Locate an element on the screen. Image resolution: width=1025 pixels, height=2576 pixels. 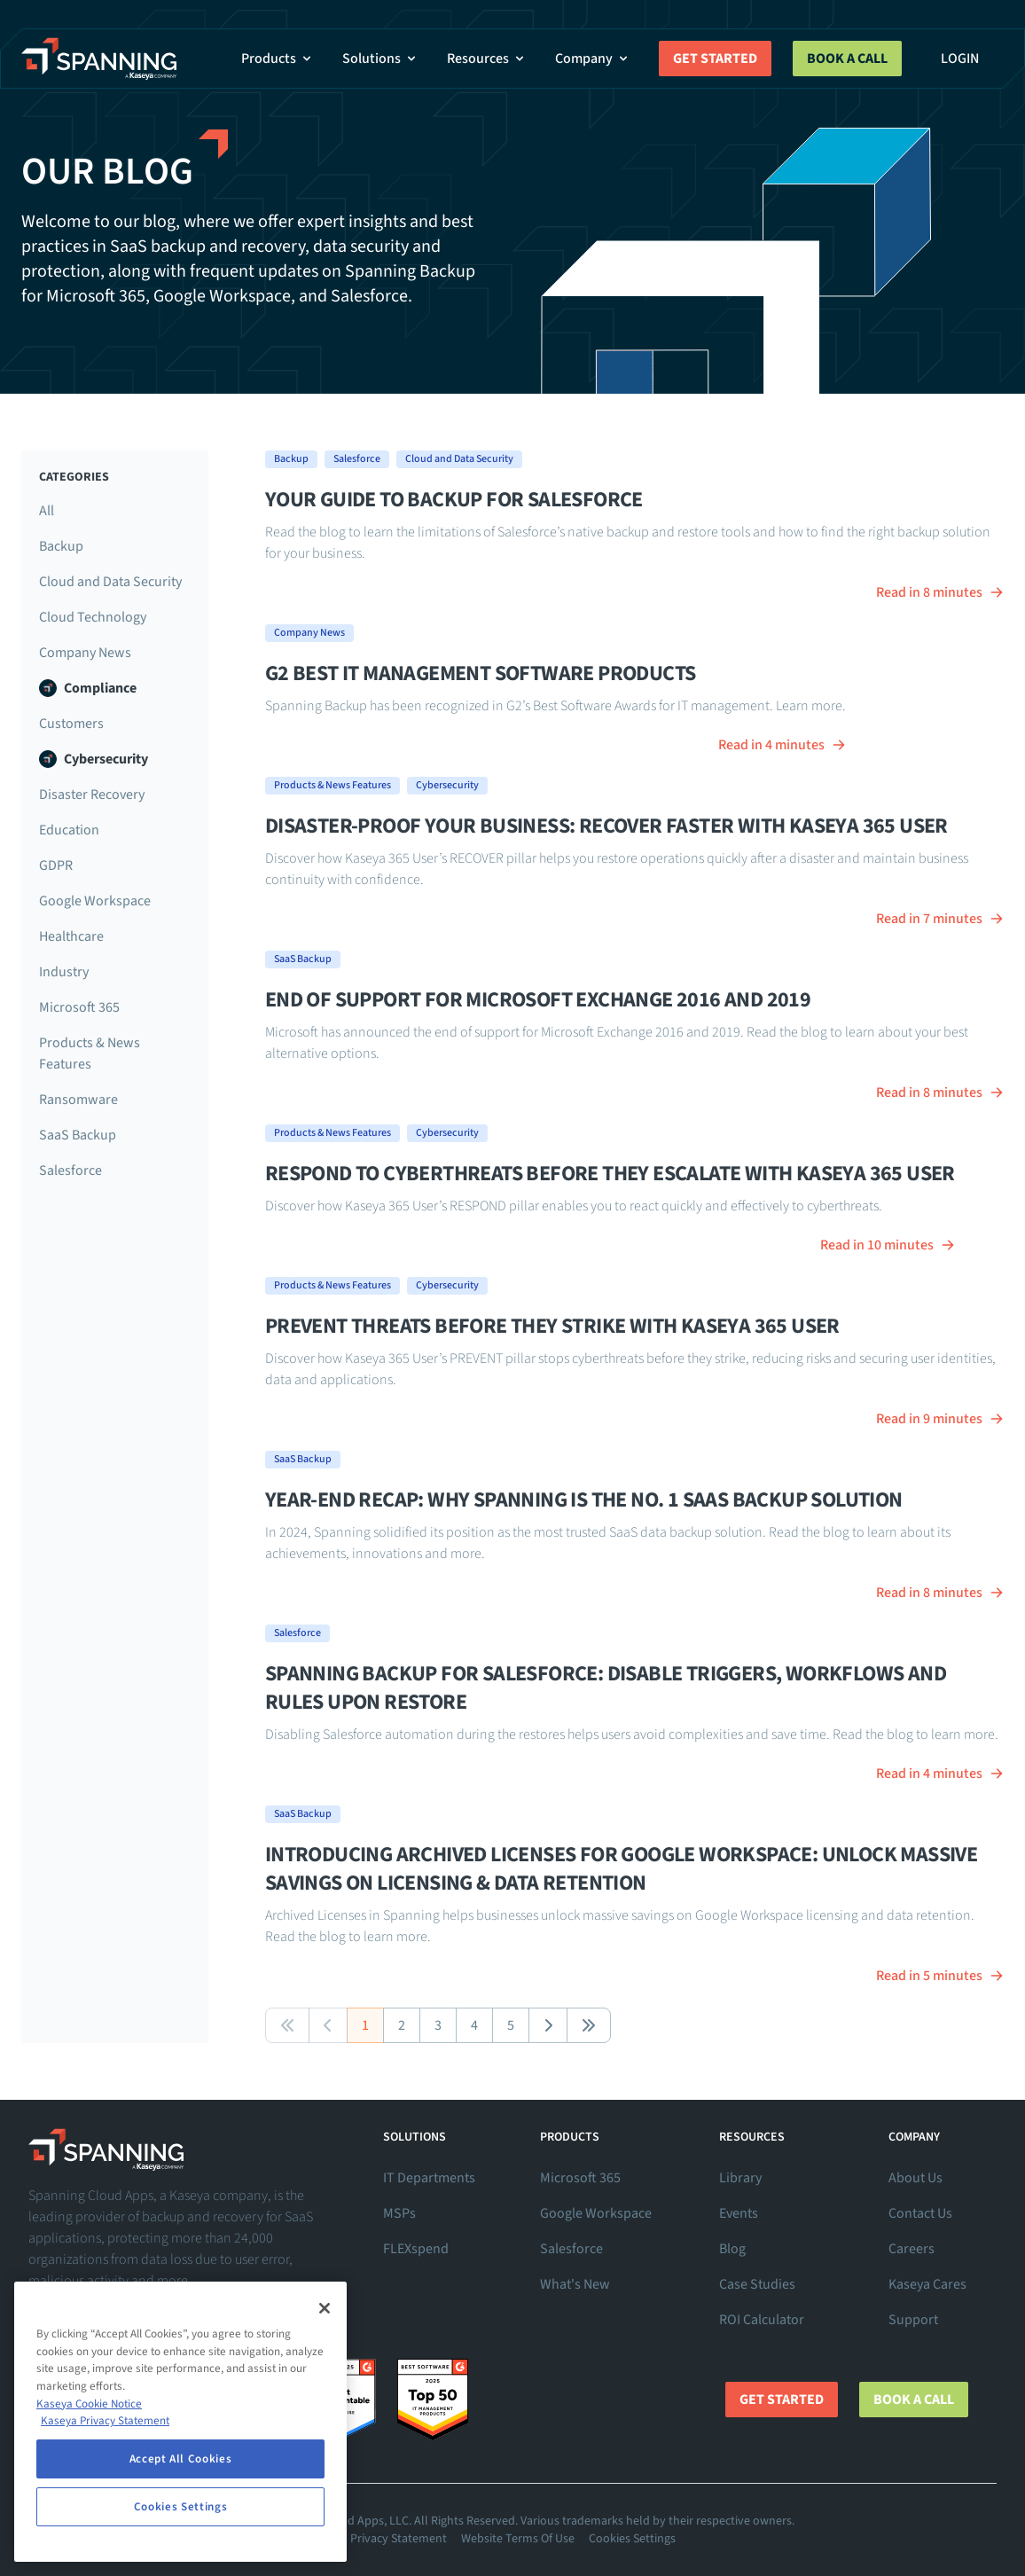
Company is located at coordinates (592, 58).